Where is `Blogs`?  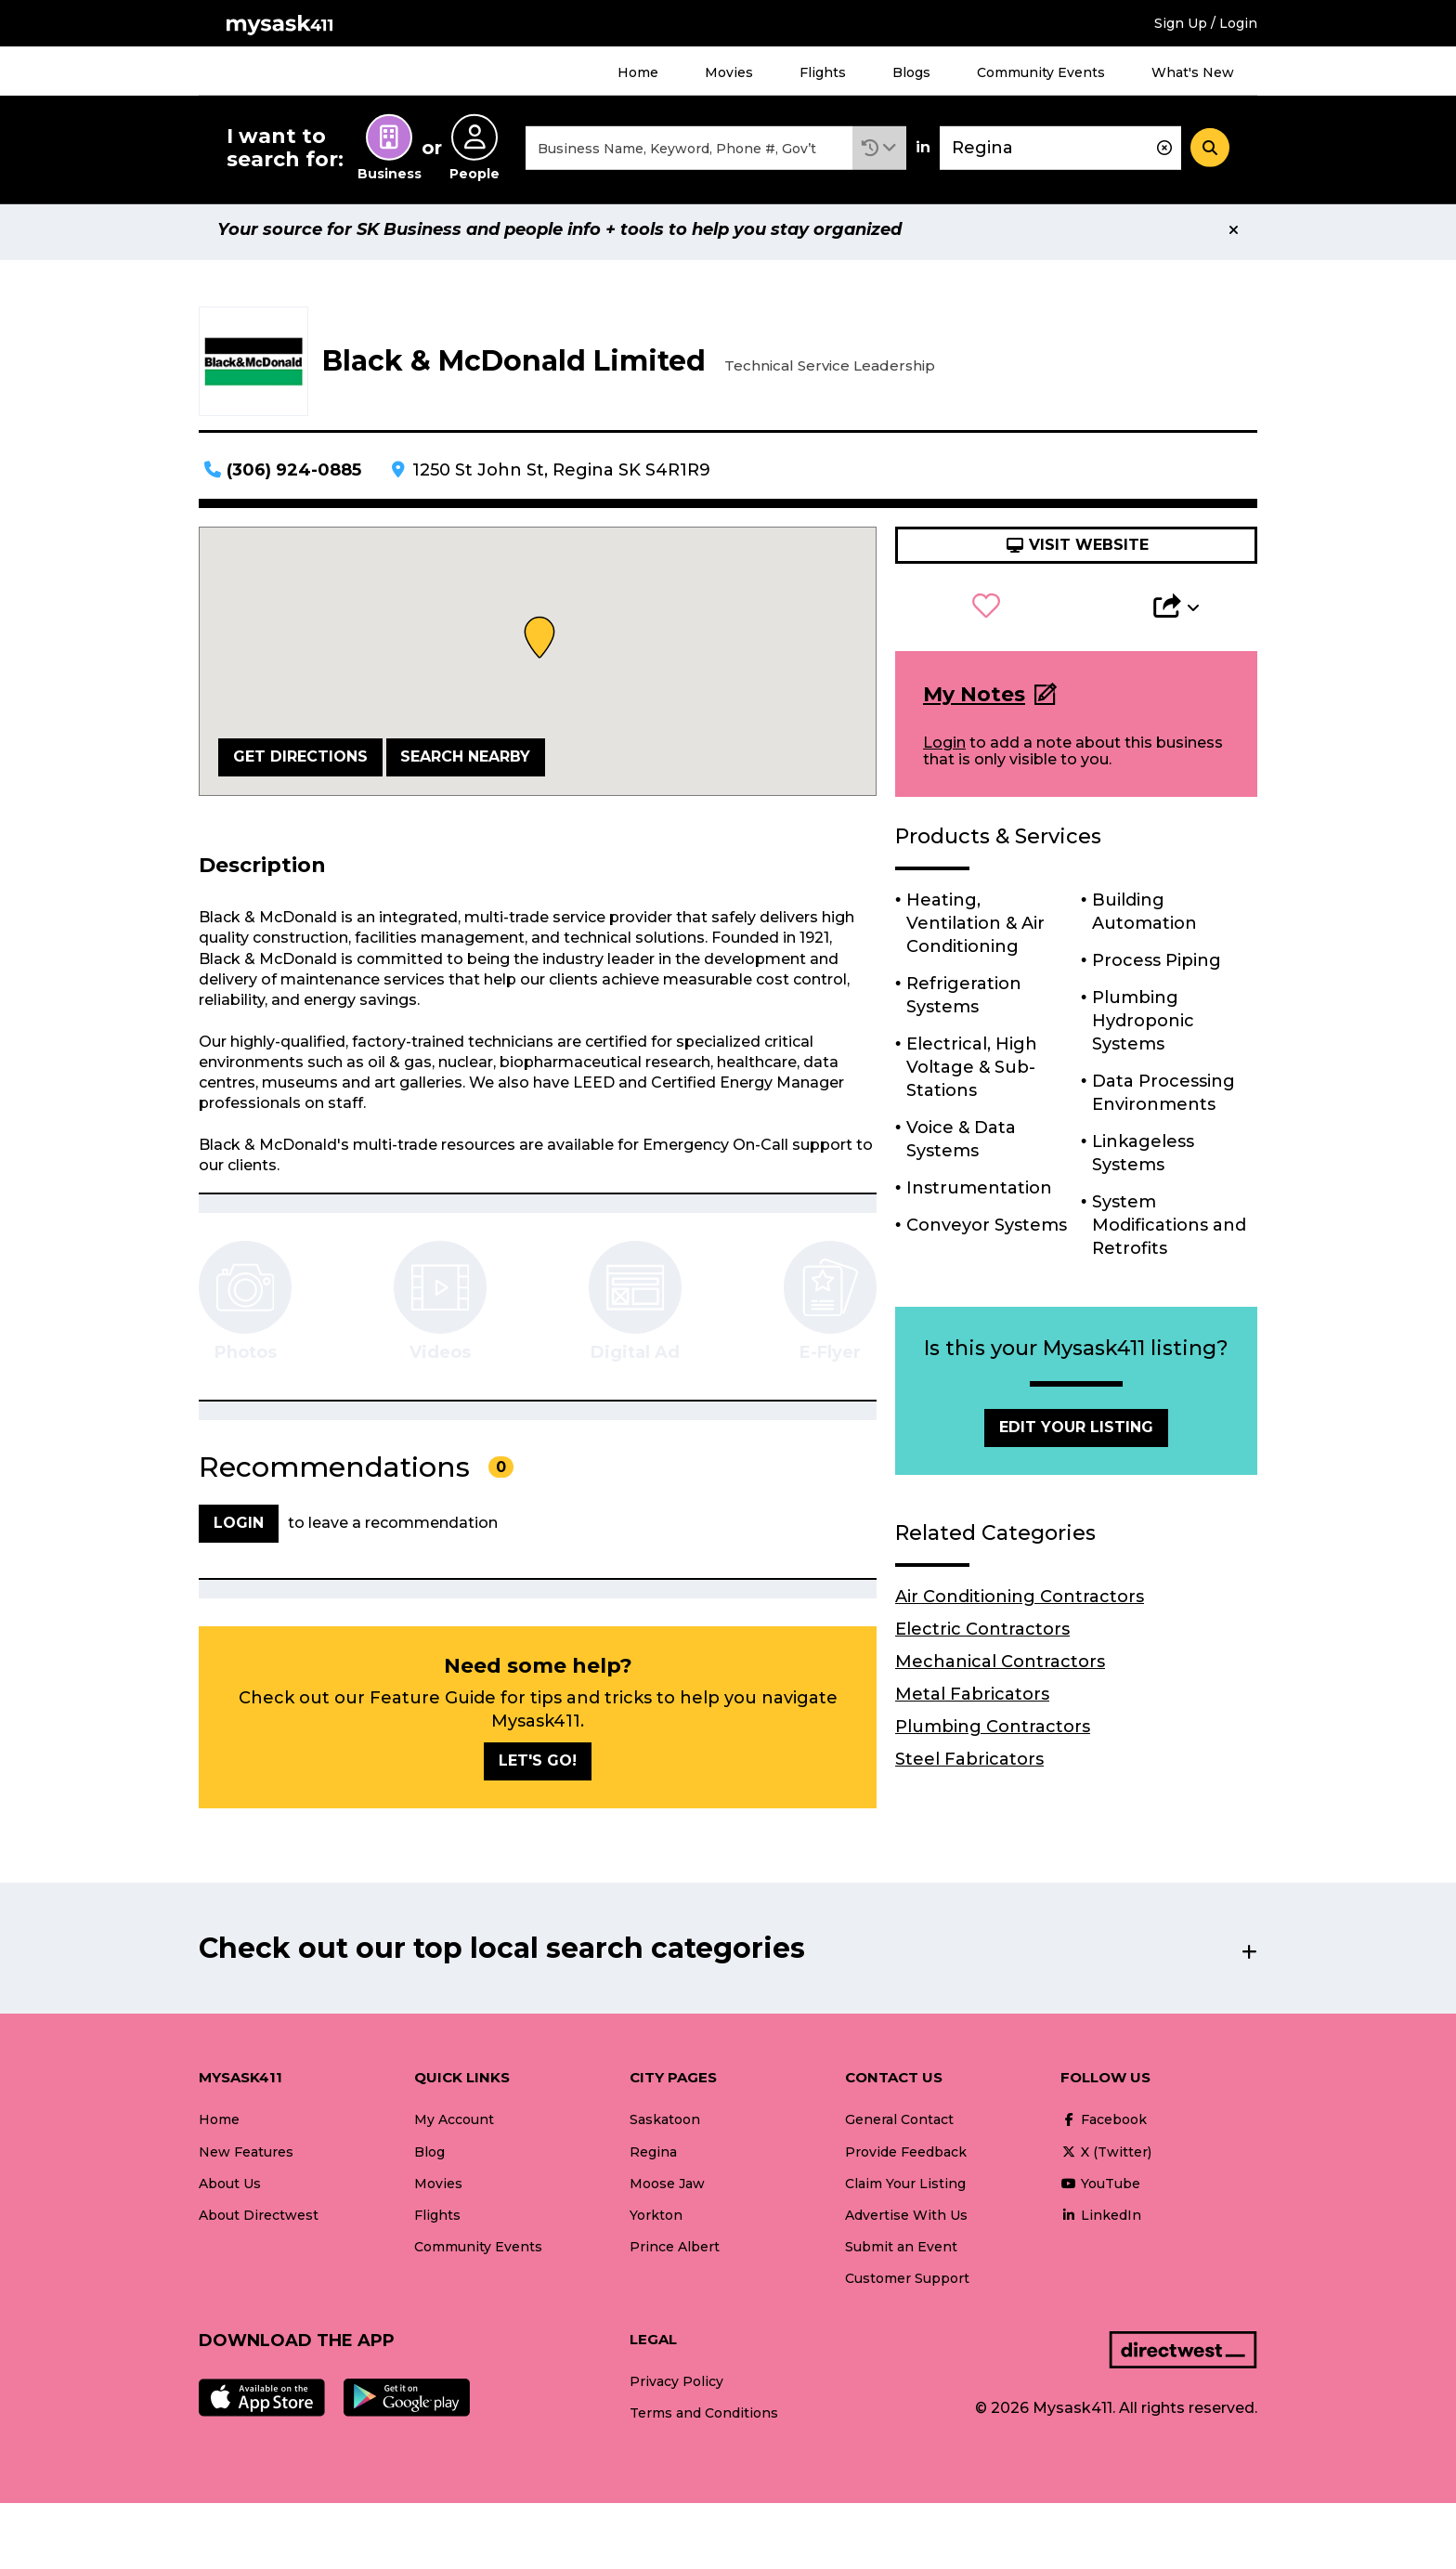 Blogs is located at coordinates (911, 72).